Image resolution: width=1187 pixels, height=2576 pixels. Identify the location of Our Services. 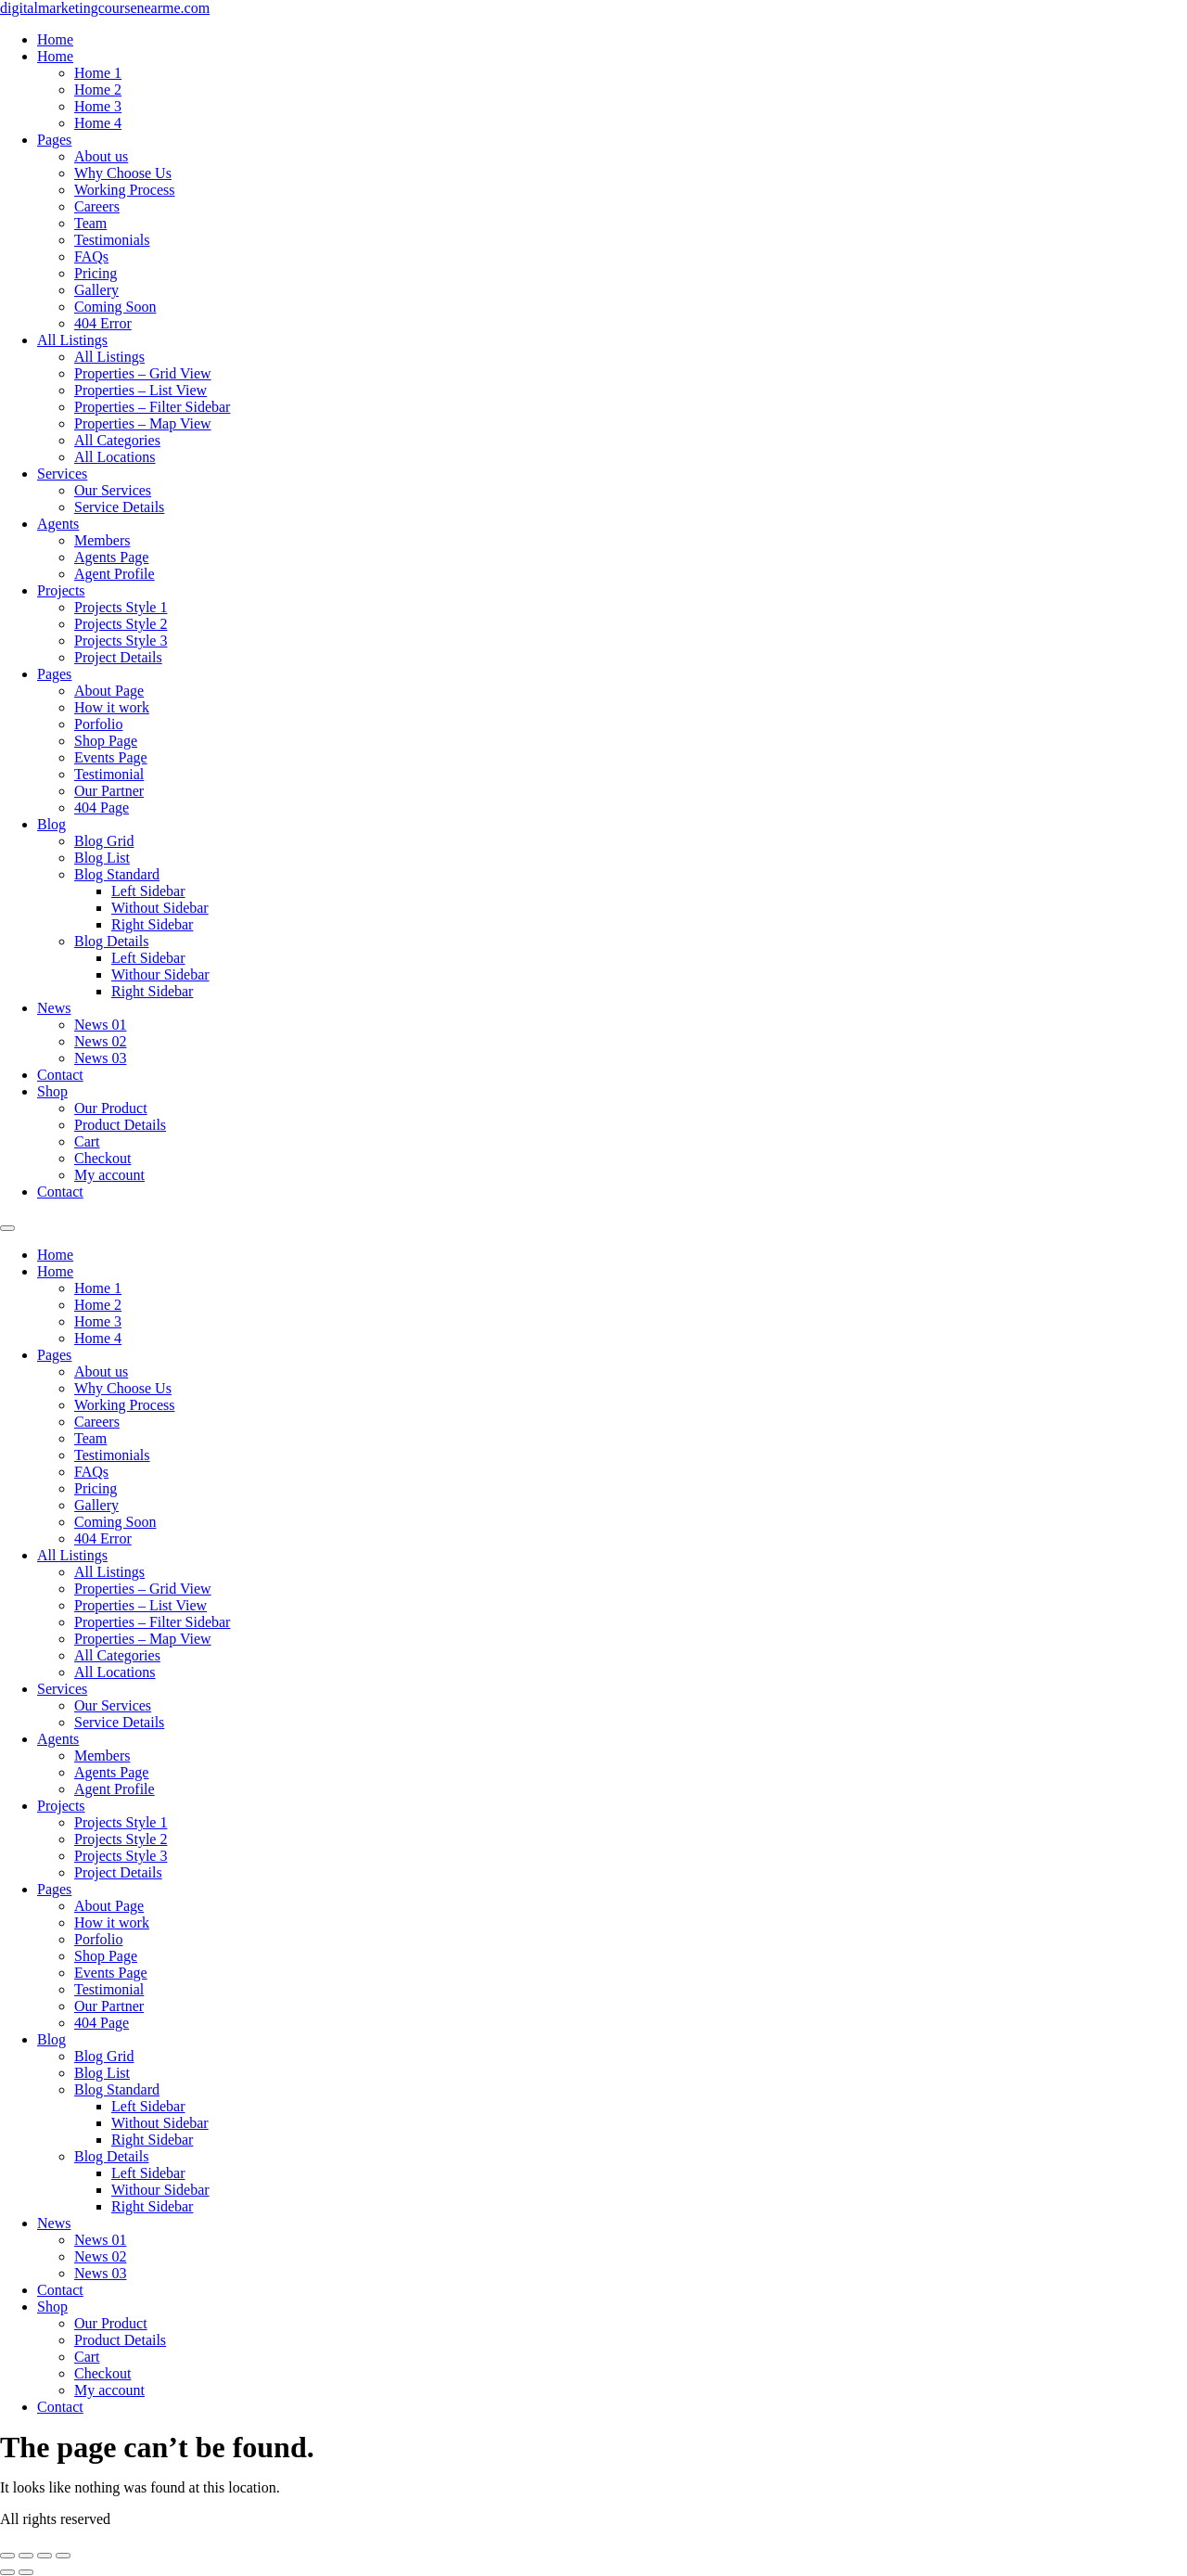
(112, 490).